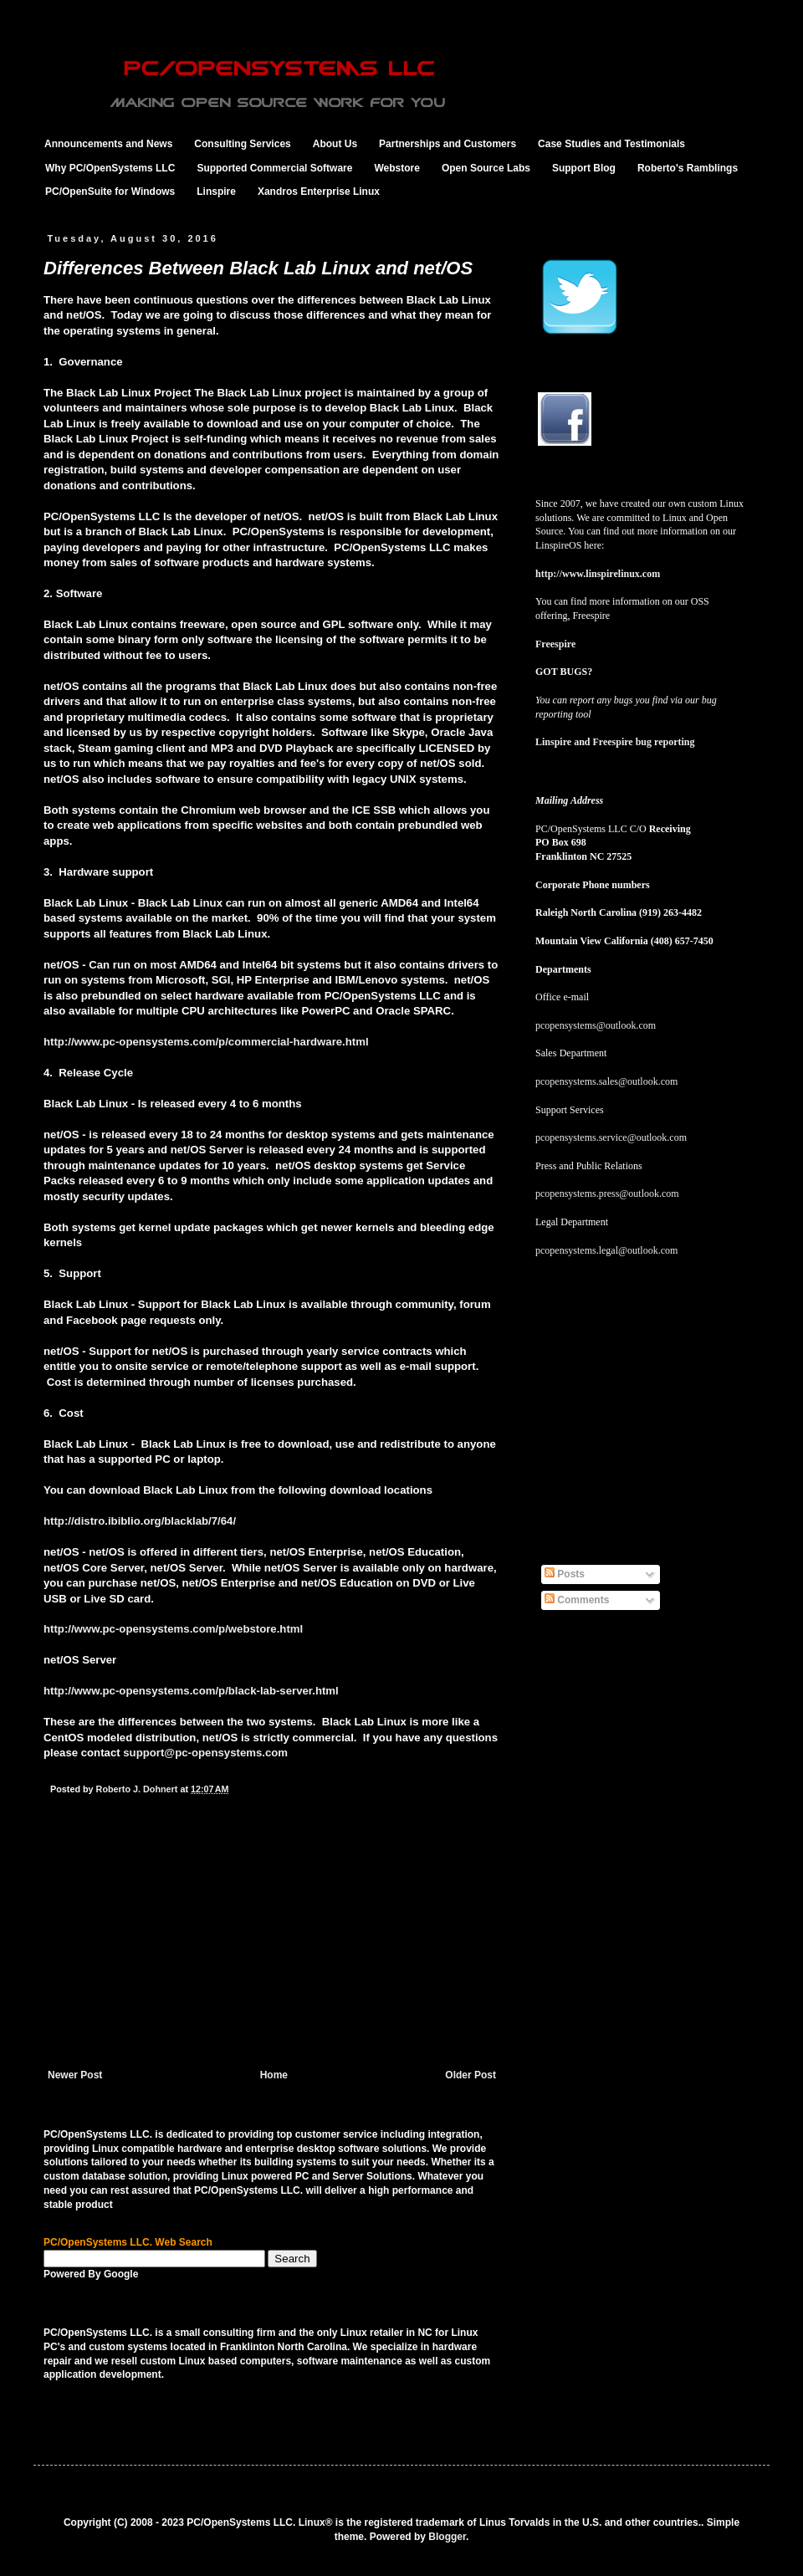 This screenshot has width=803, height=2576. What do you see at coordinates (584, 168) in the screenshot?
I see `Support Blog` at bounding box center [584, 168].